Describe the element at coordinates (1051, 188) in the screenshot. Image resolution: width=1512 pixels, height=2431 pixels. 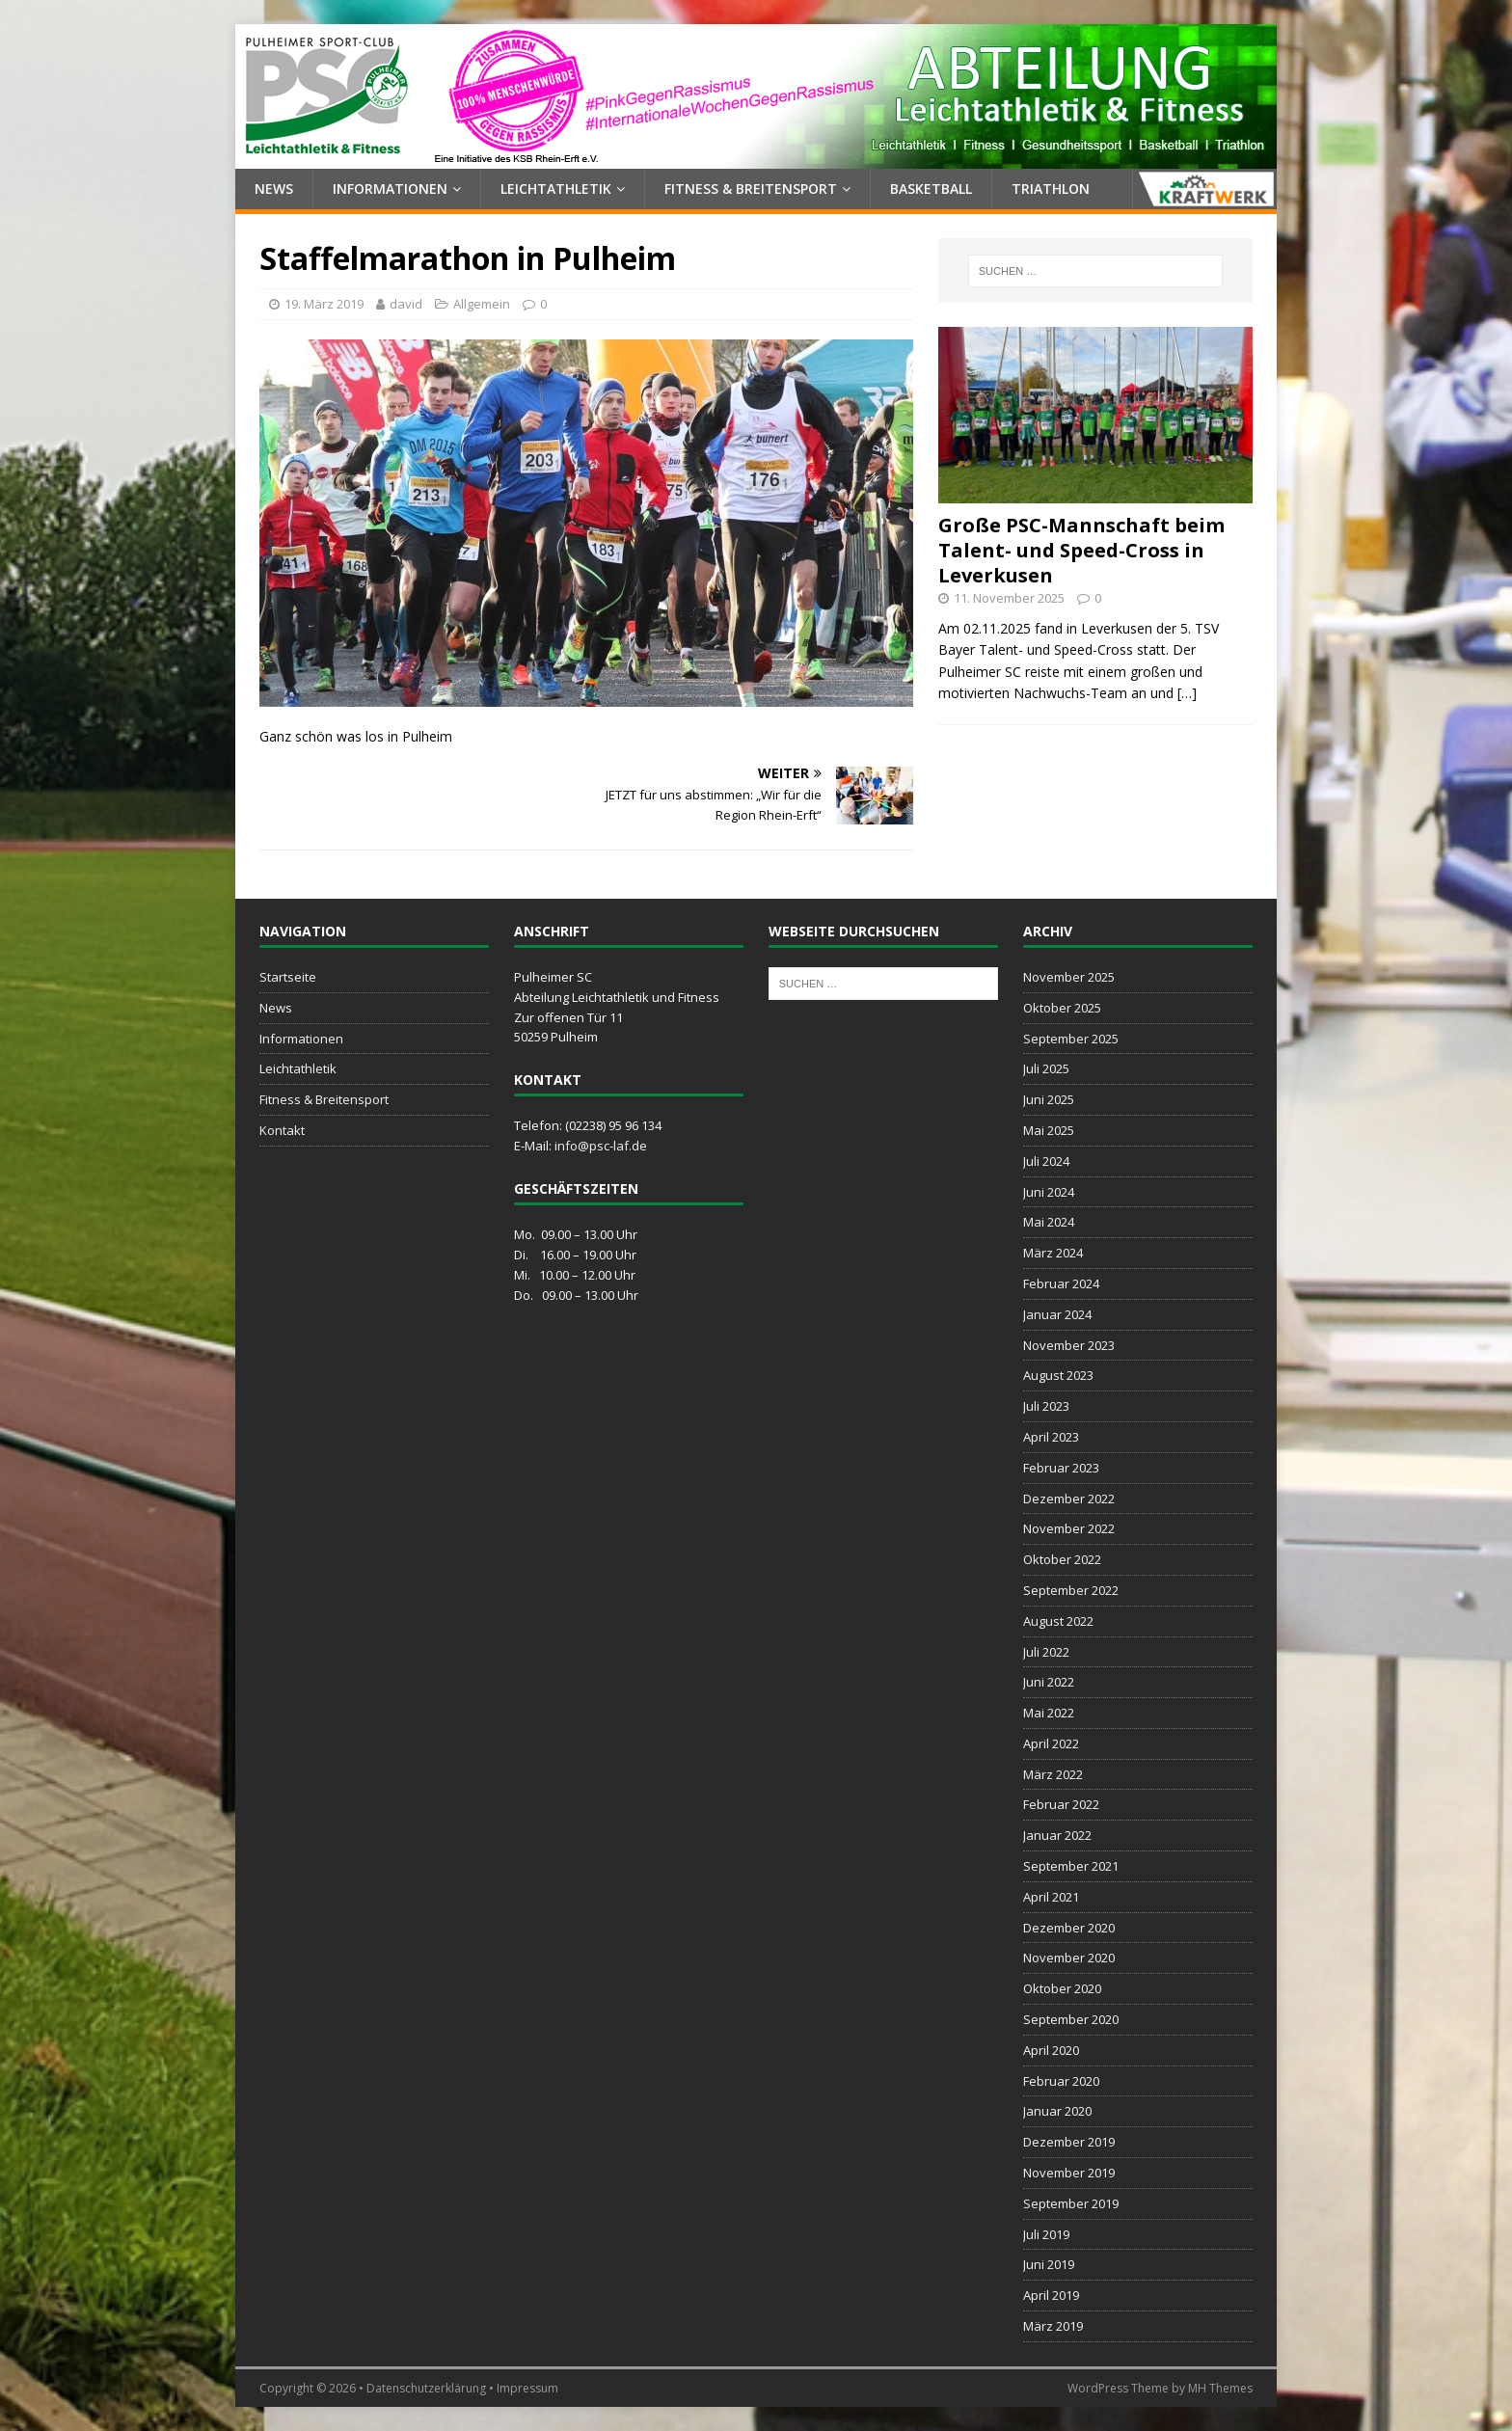
I see `Triathlon` at that location.